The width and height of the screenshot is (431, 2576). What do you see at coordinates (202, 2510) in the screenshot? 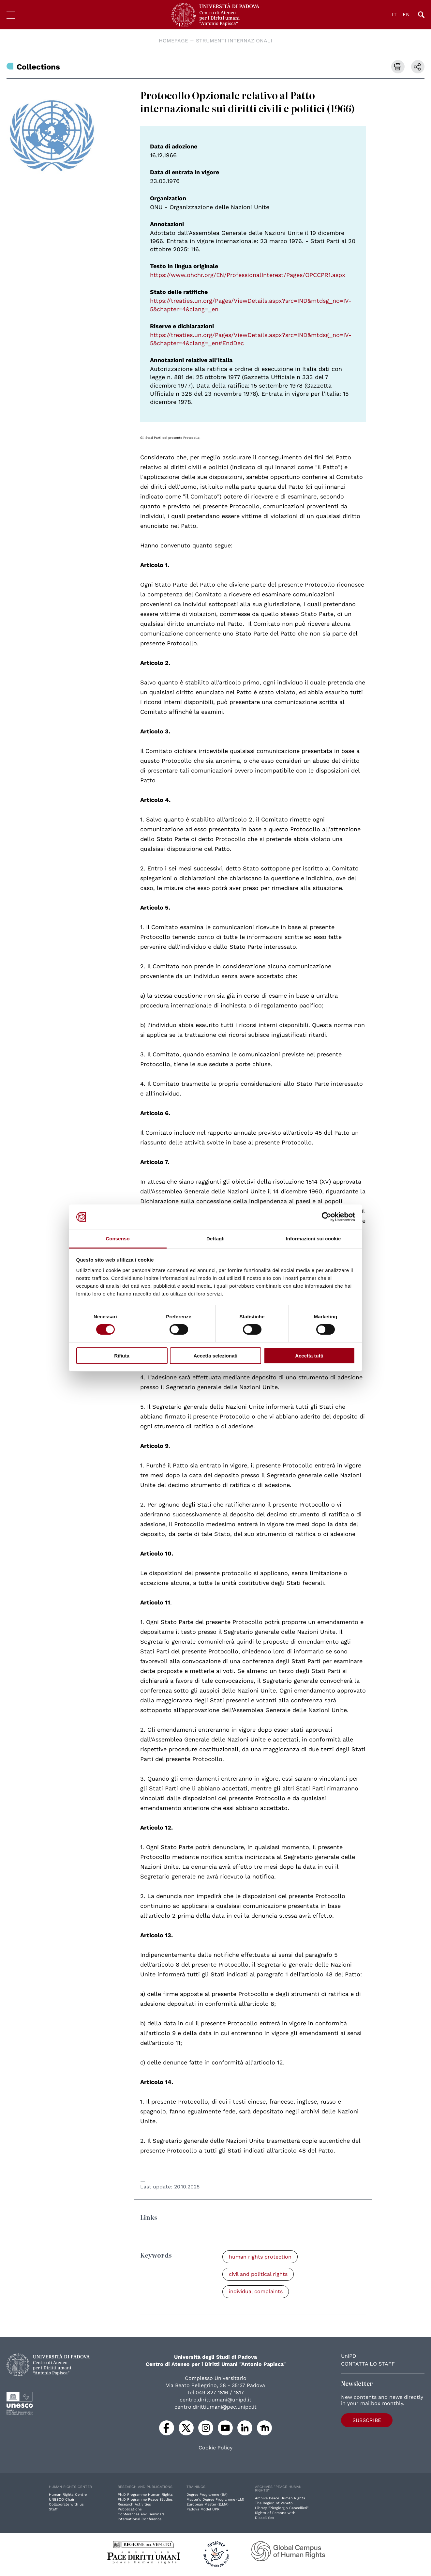
I see `Padova Model UPR` at bounding box center [202, 2510].